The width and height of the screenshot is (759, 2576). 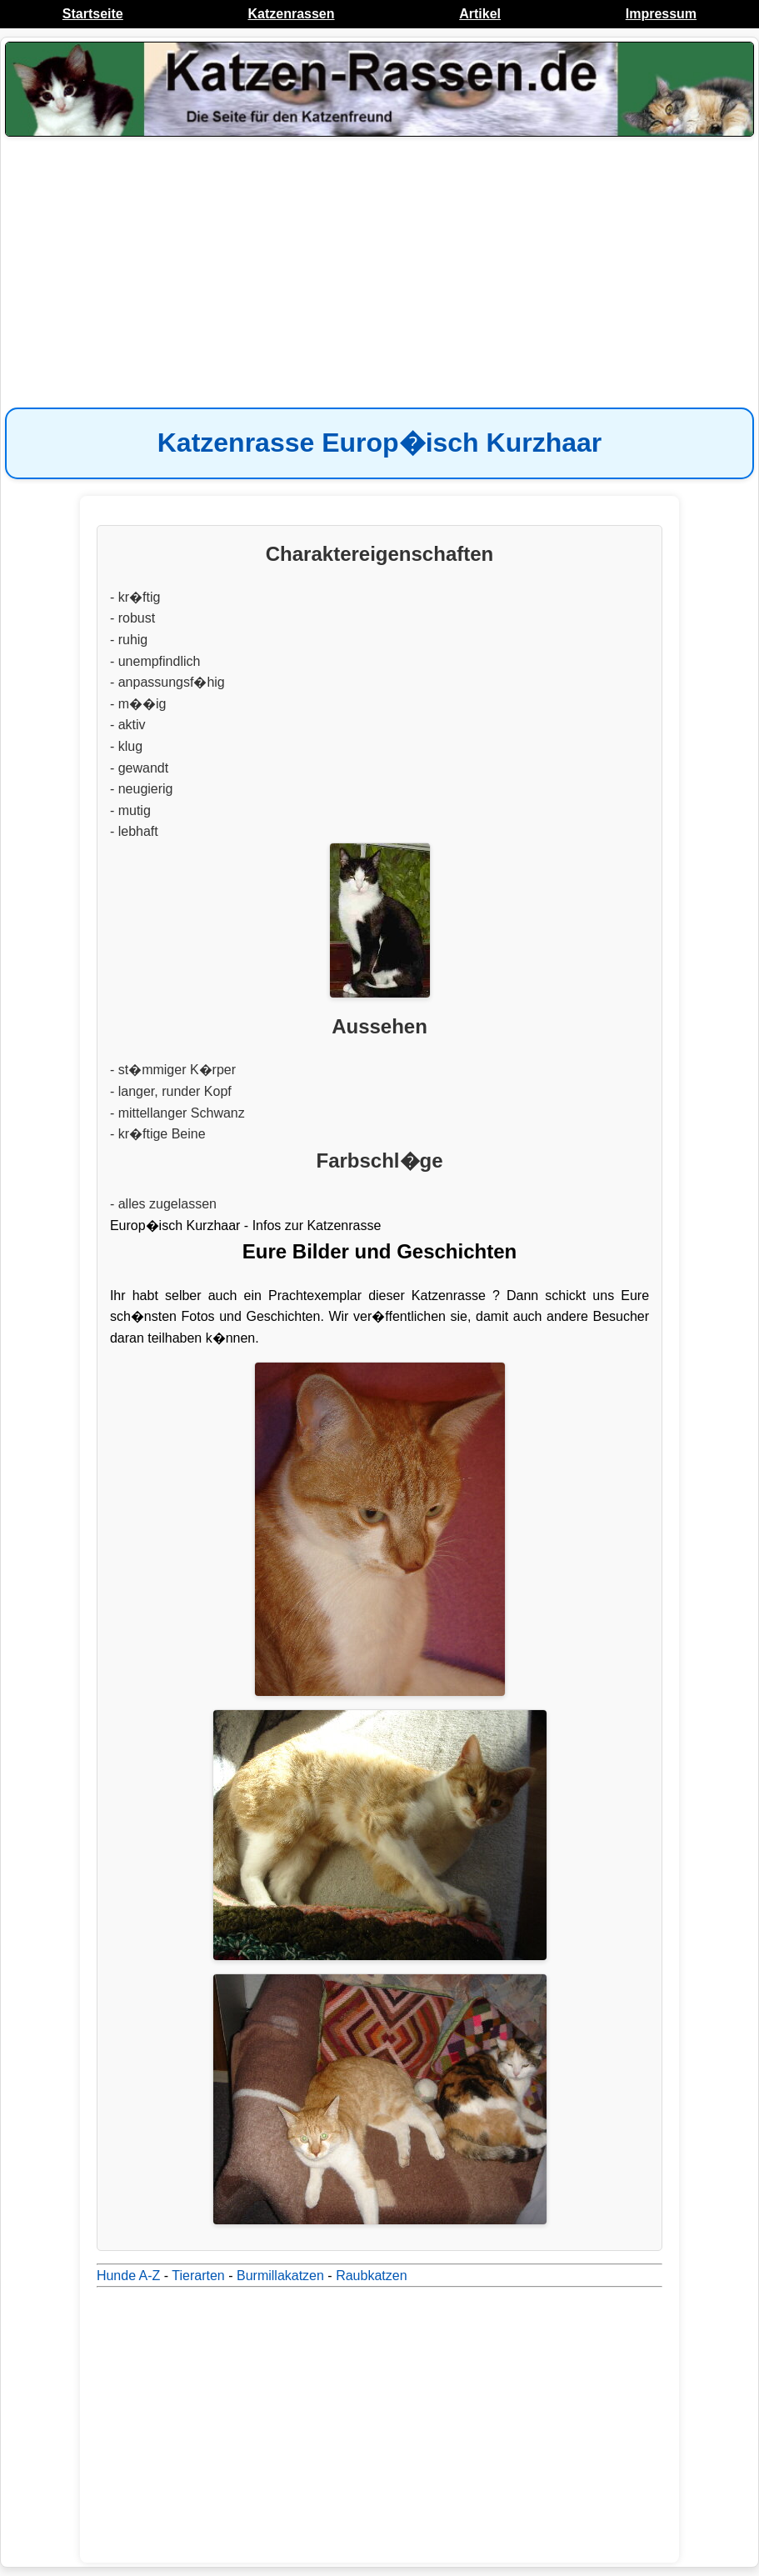 What do you see at coordinates (371, 2275) in the screenshot?
I see `Raubkatzen` at bounding box center [371, 2275].